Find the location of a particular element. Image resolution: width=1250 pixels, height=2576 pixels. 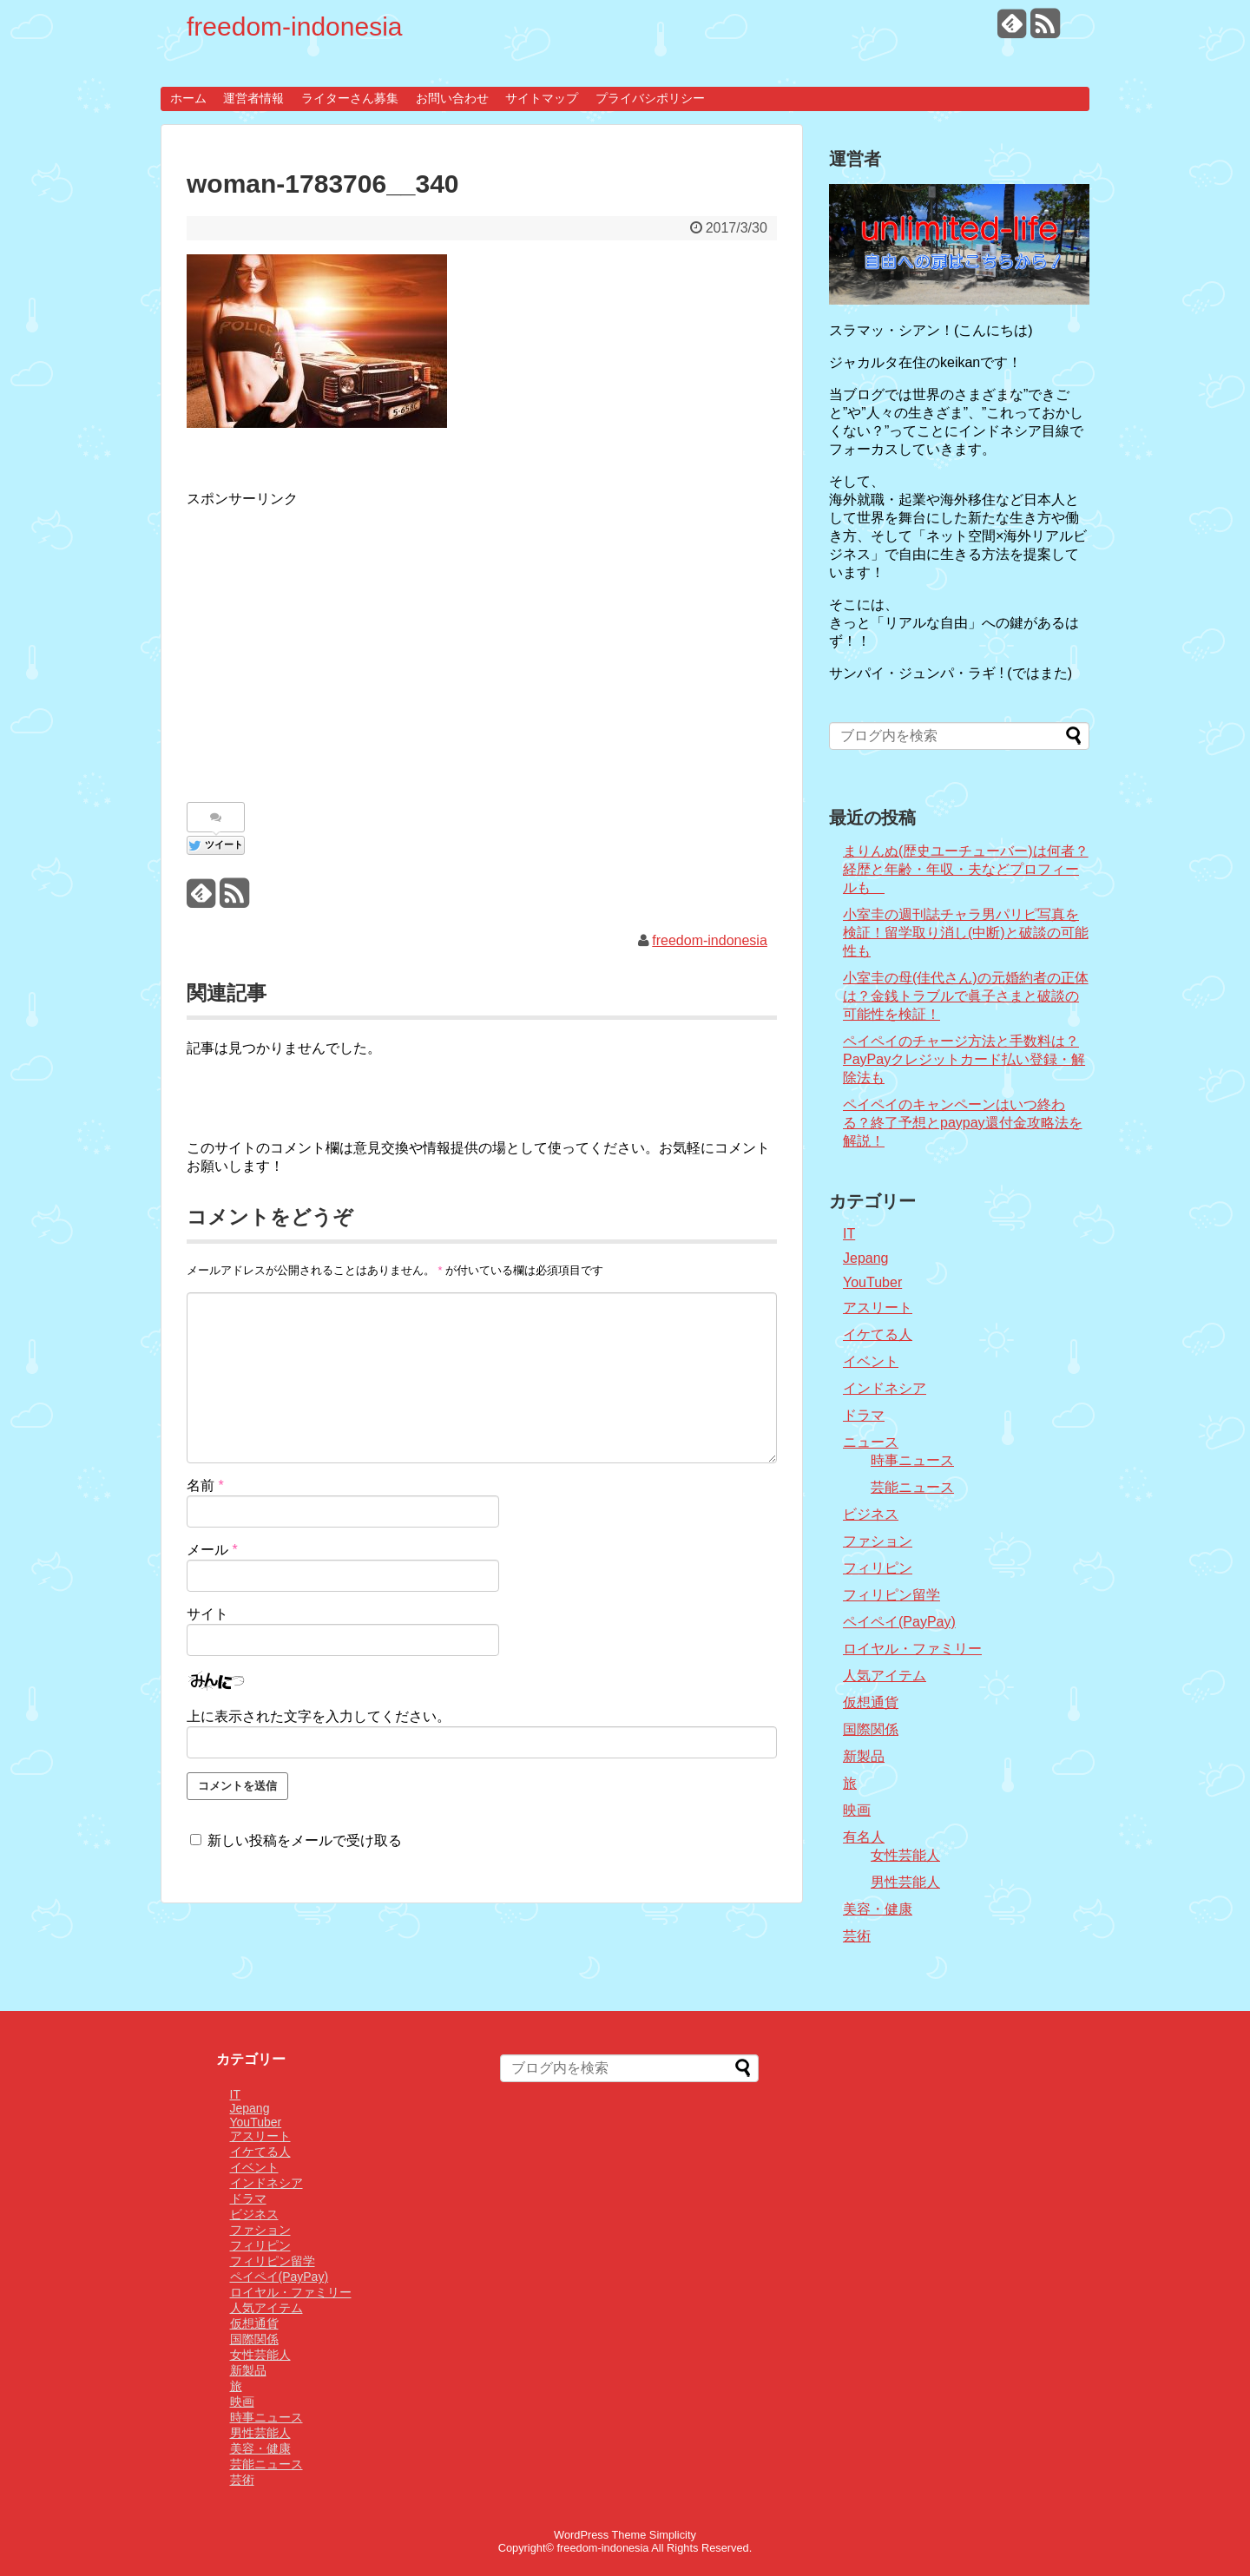

ファション is located at coordinates (877, 1541).